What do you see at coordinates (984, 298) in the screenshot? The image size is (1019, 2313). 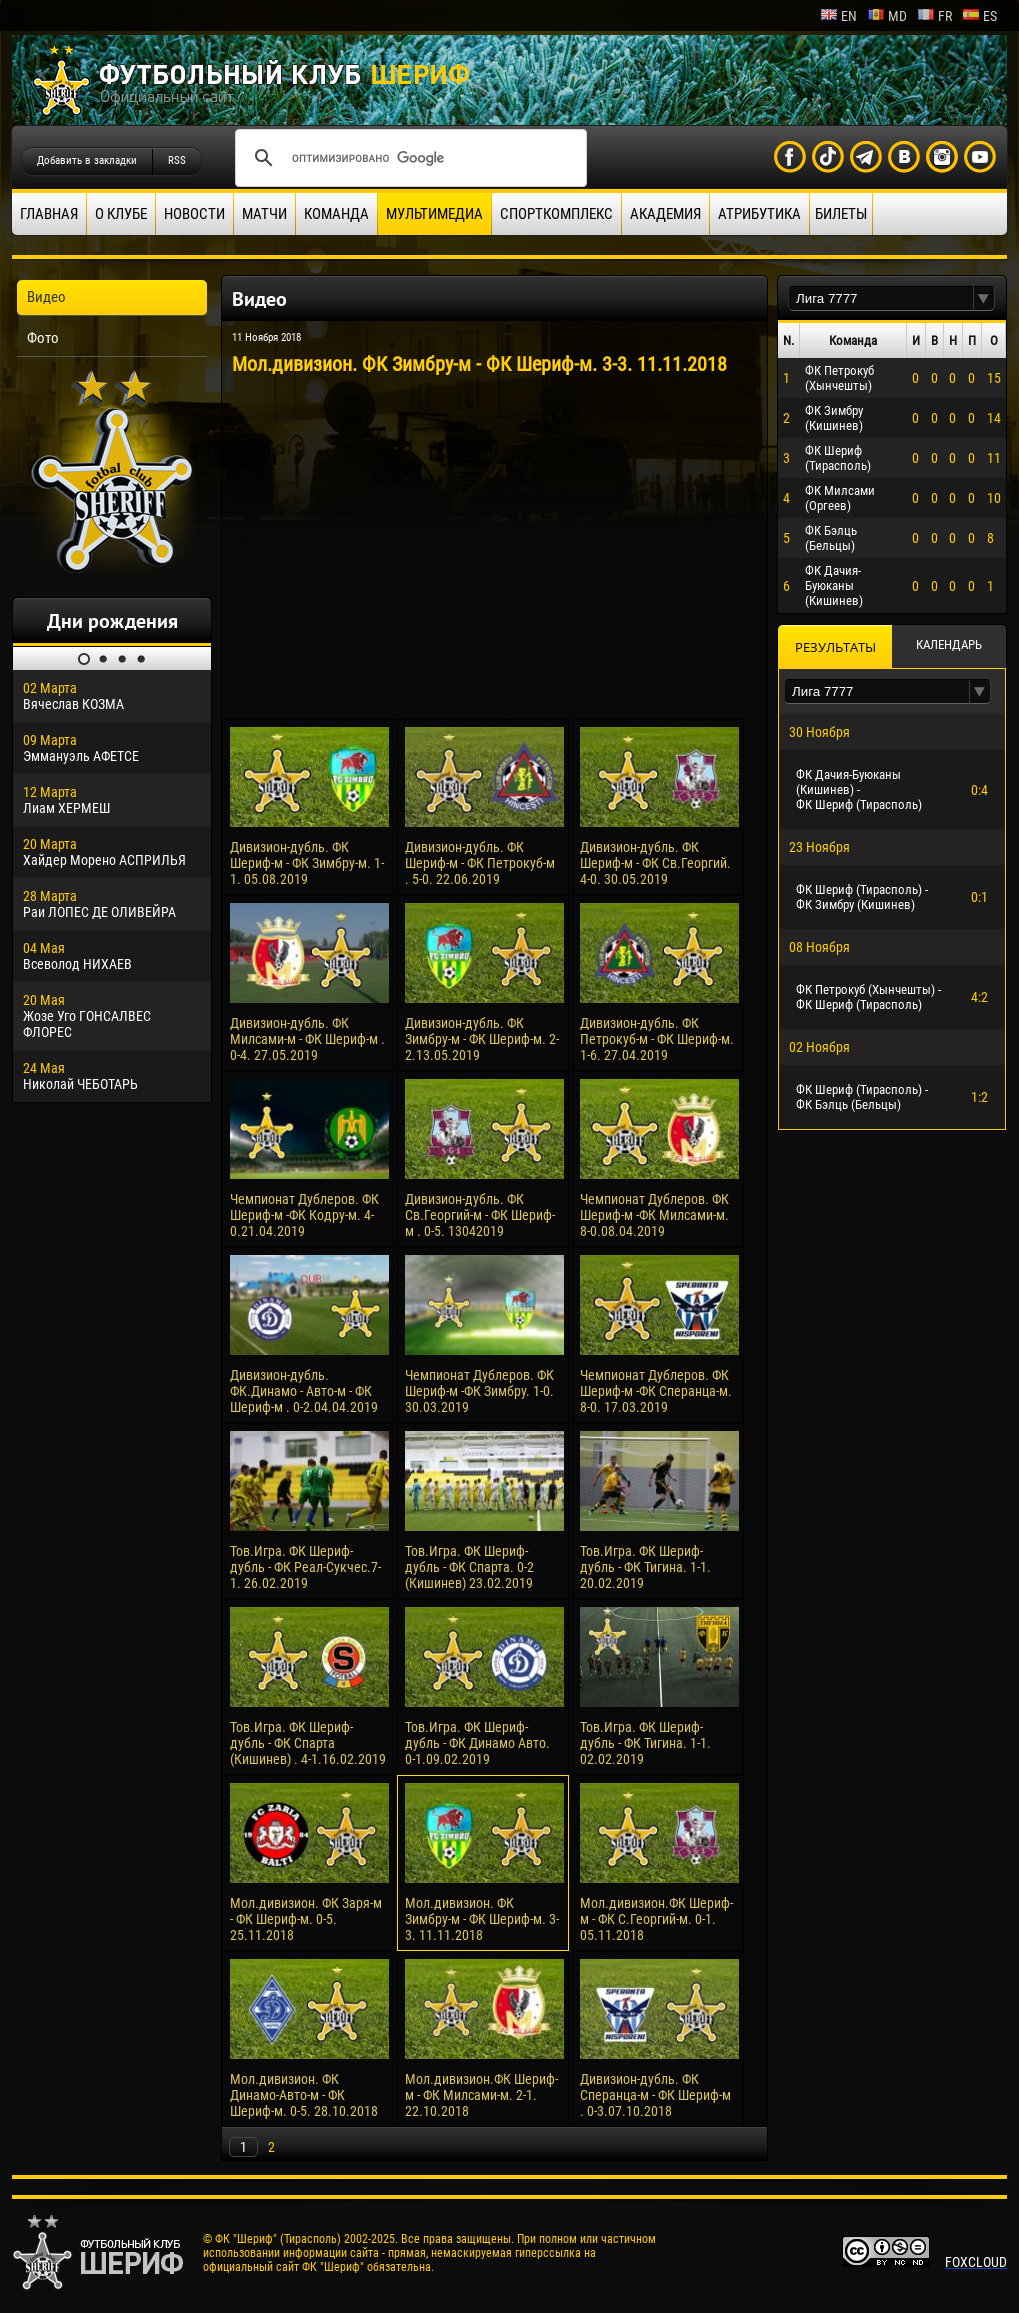 I see `[button]` at bounding box center [984, 298].